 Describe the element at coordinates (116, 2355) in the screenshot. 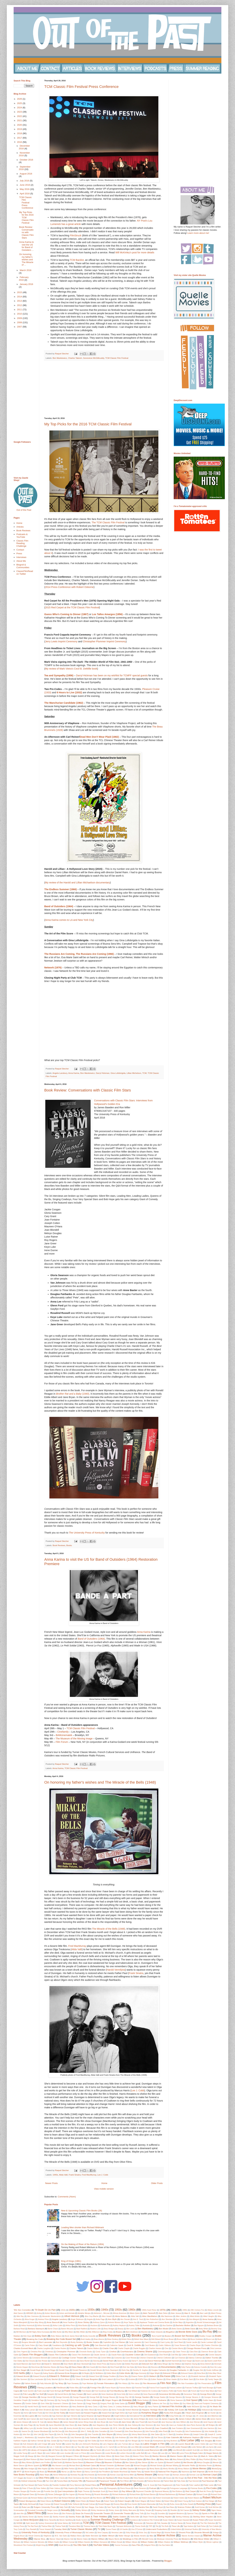

I see `Claude Rains` at that location.